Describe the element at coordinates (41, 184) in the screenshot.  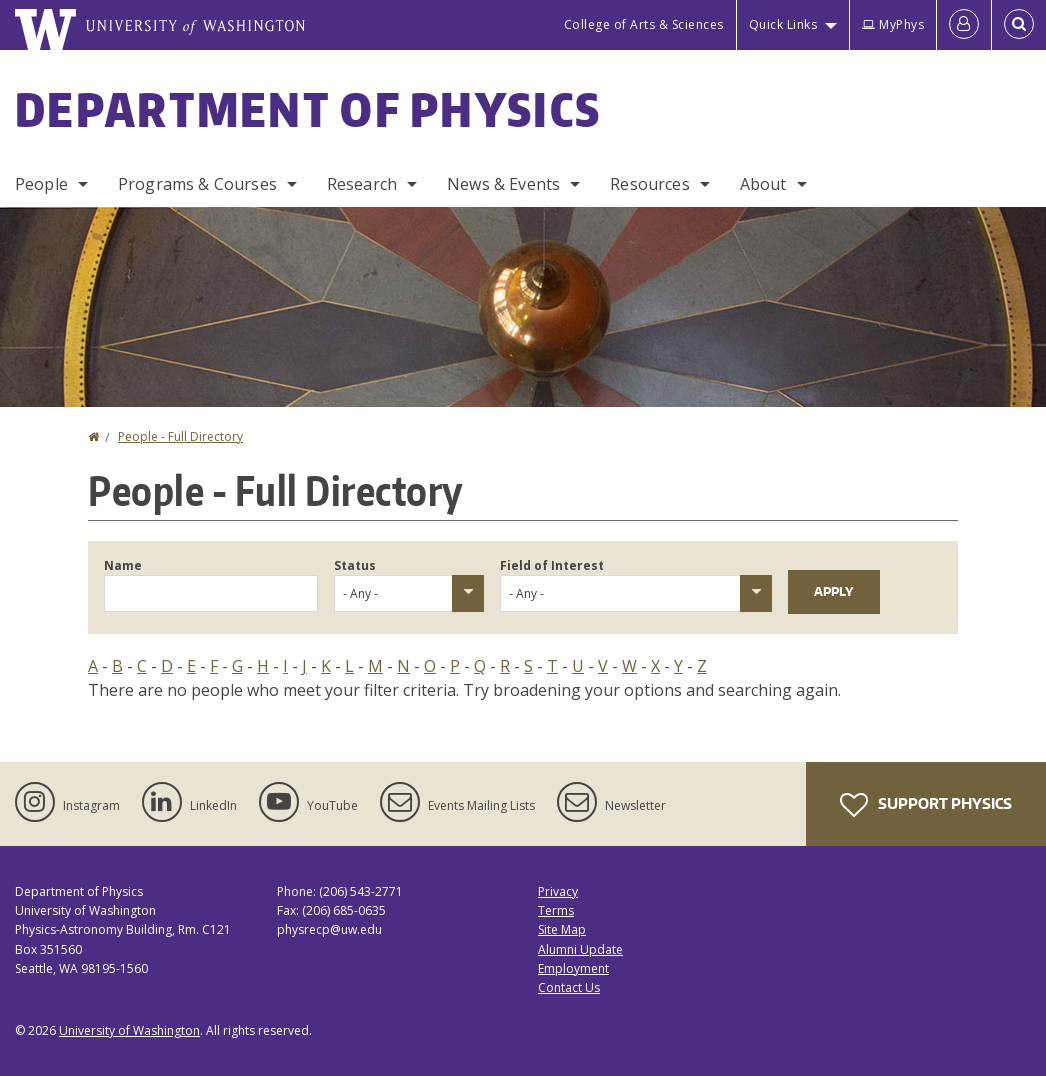
I see `People` at that location.